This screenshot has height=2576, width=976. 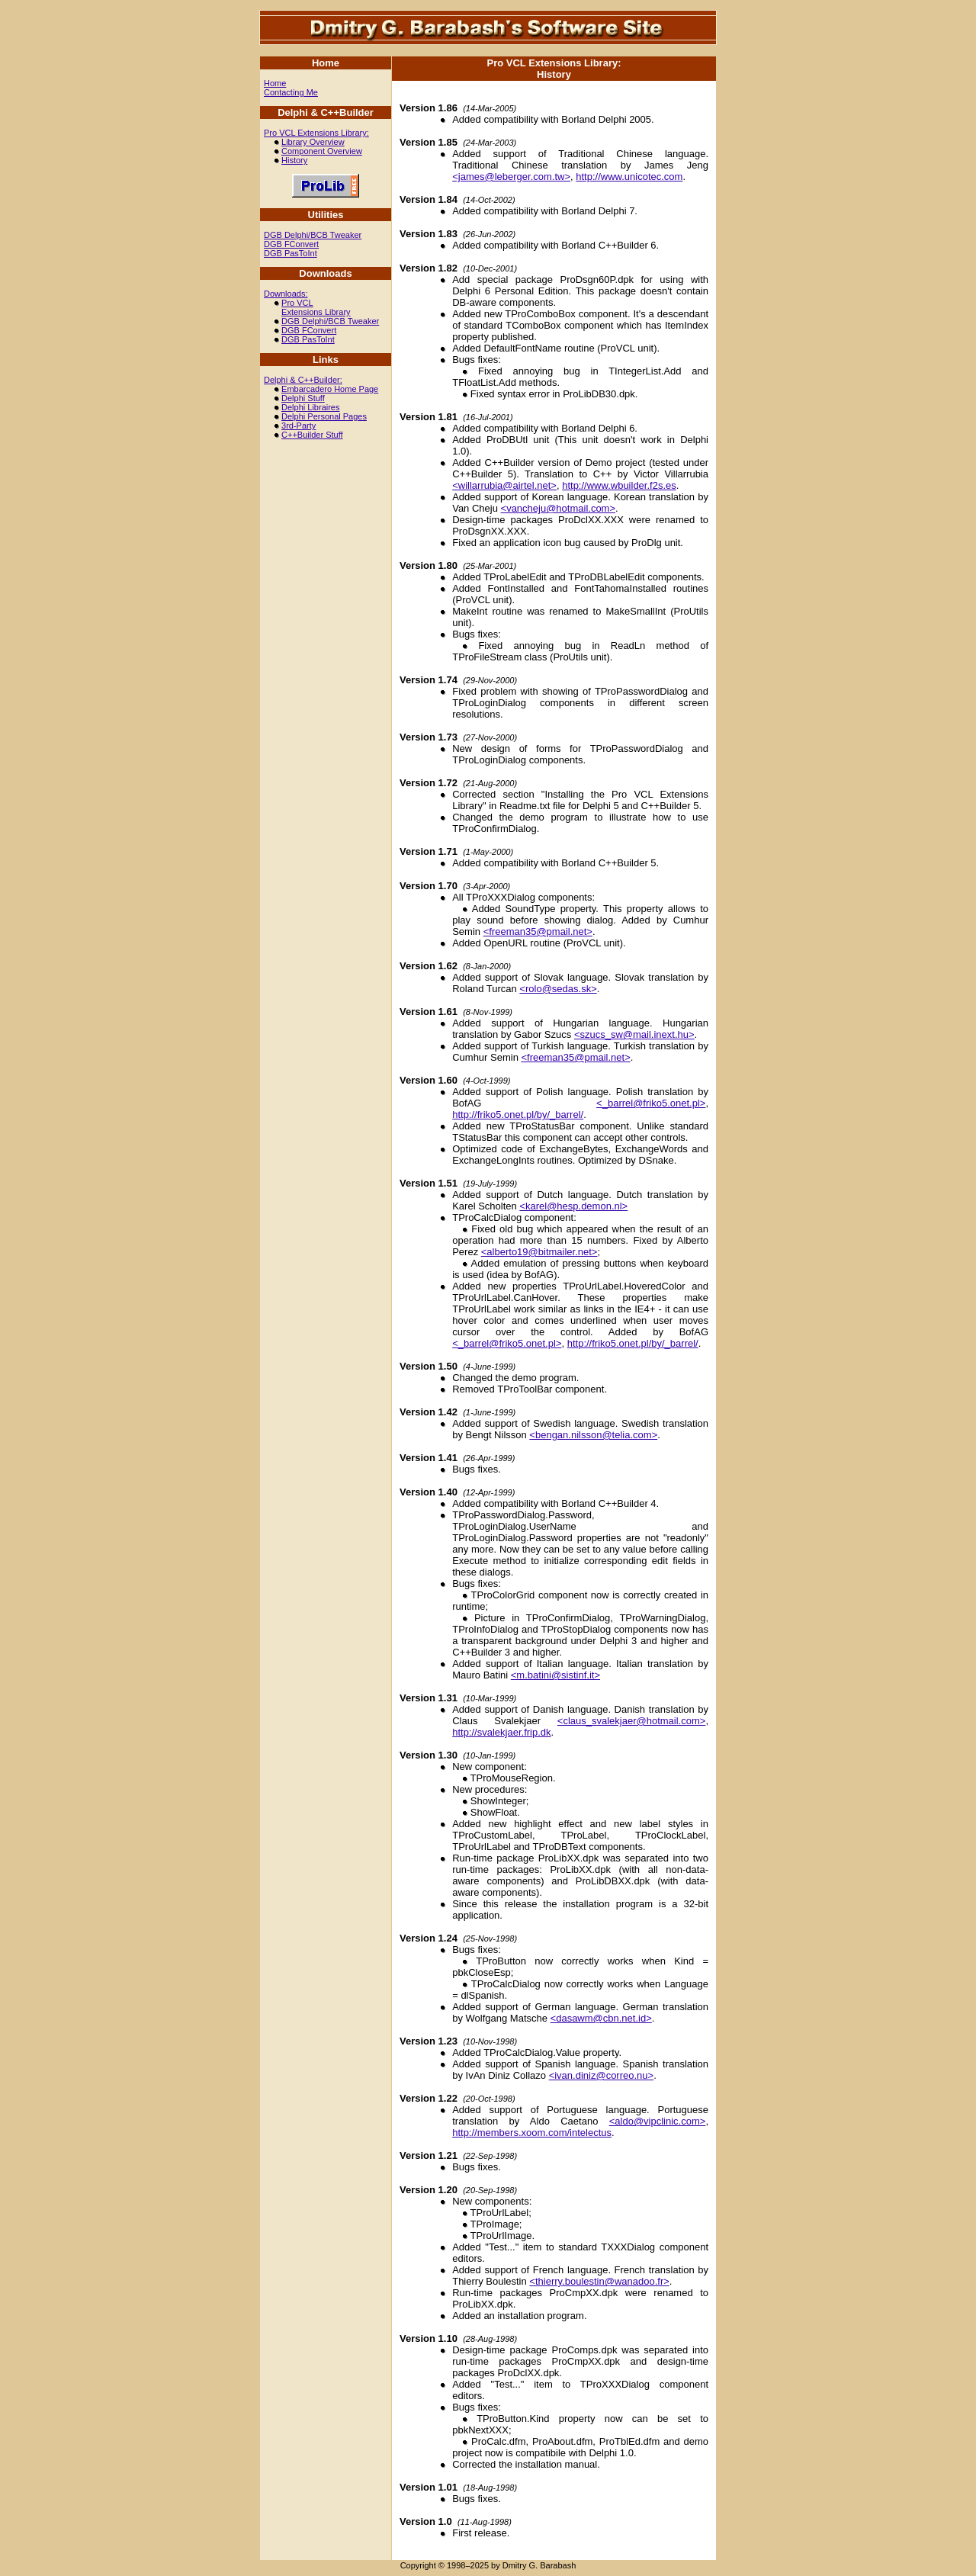 What do you see at coordinates (312, 234) in the screenshot?
I see `DGB Delphi/BCB Tweaker` at bounding box center [312, 234].